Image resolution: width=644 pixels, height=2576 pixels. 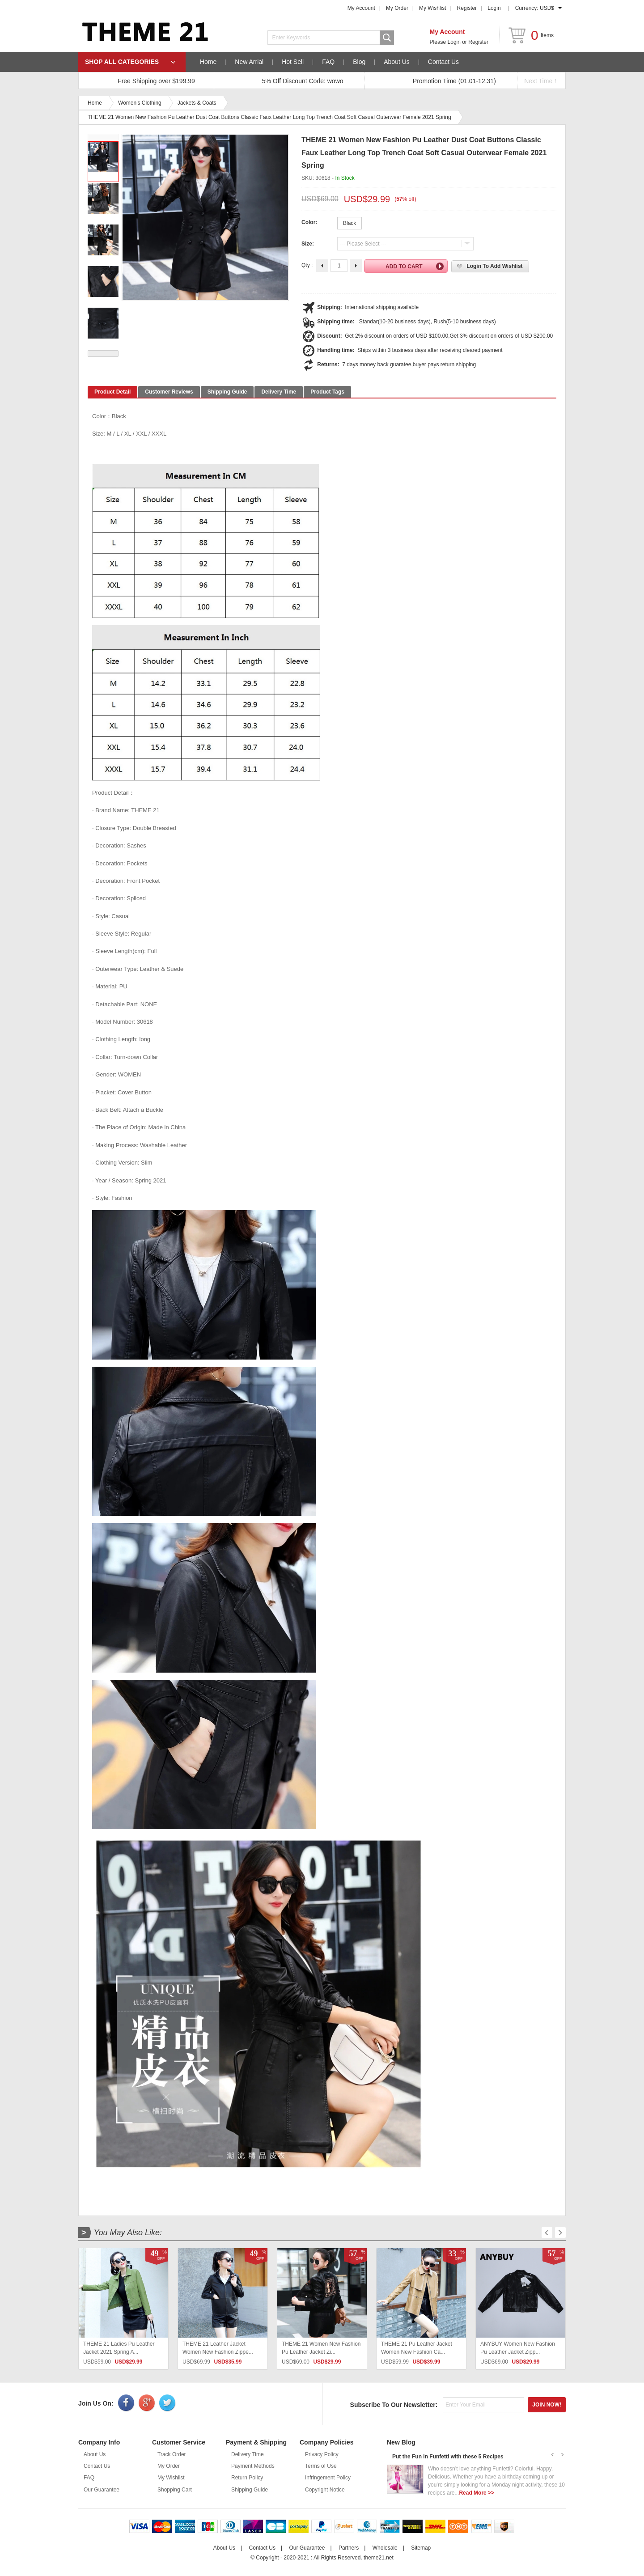 What do you see at coordinates (122, 61) in the screenshot?
I see `SHOP ALL CATEGORIES` at bounding box center [122, 61].